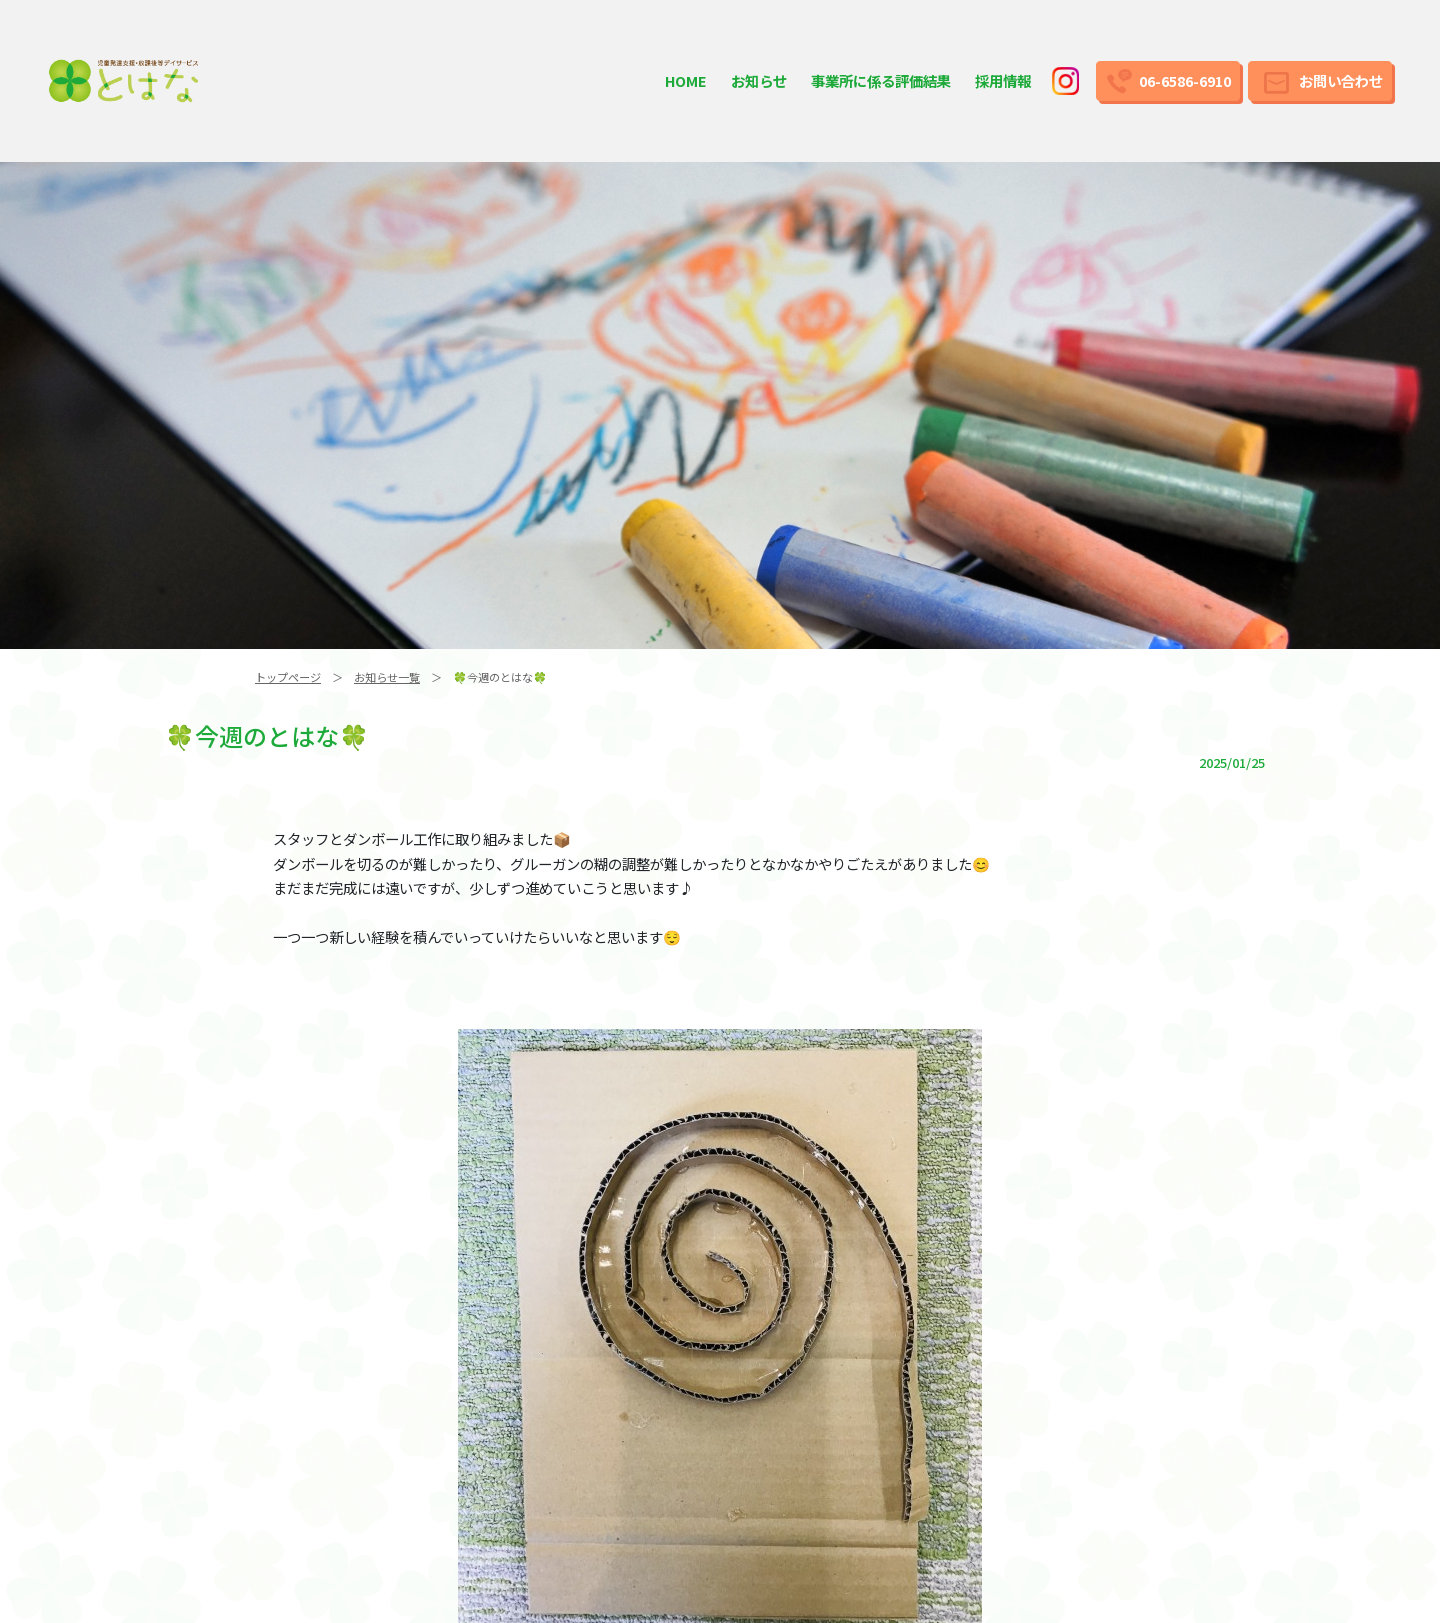 The image size is (1440, 1623). Describe the element at coordinates (686, 80) in the screenshot. I see `HOME` at that location.